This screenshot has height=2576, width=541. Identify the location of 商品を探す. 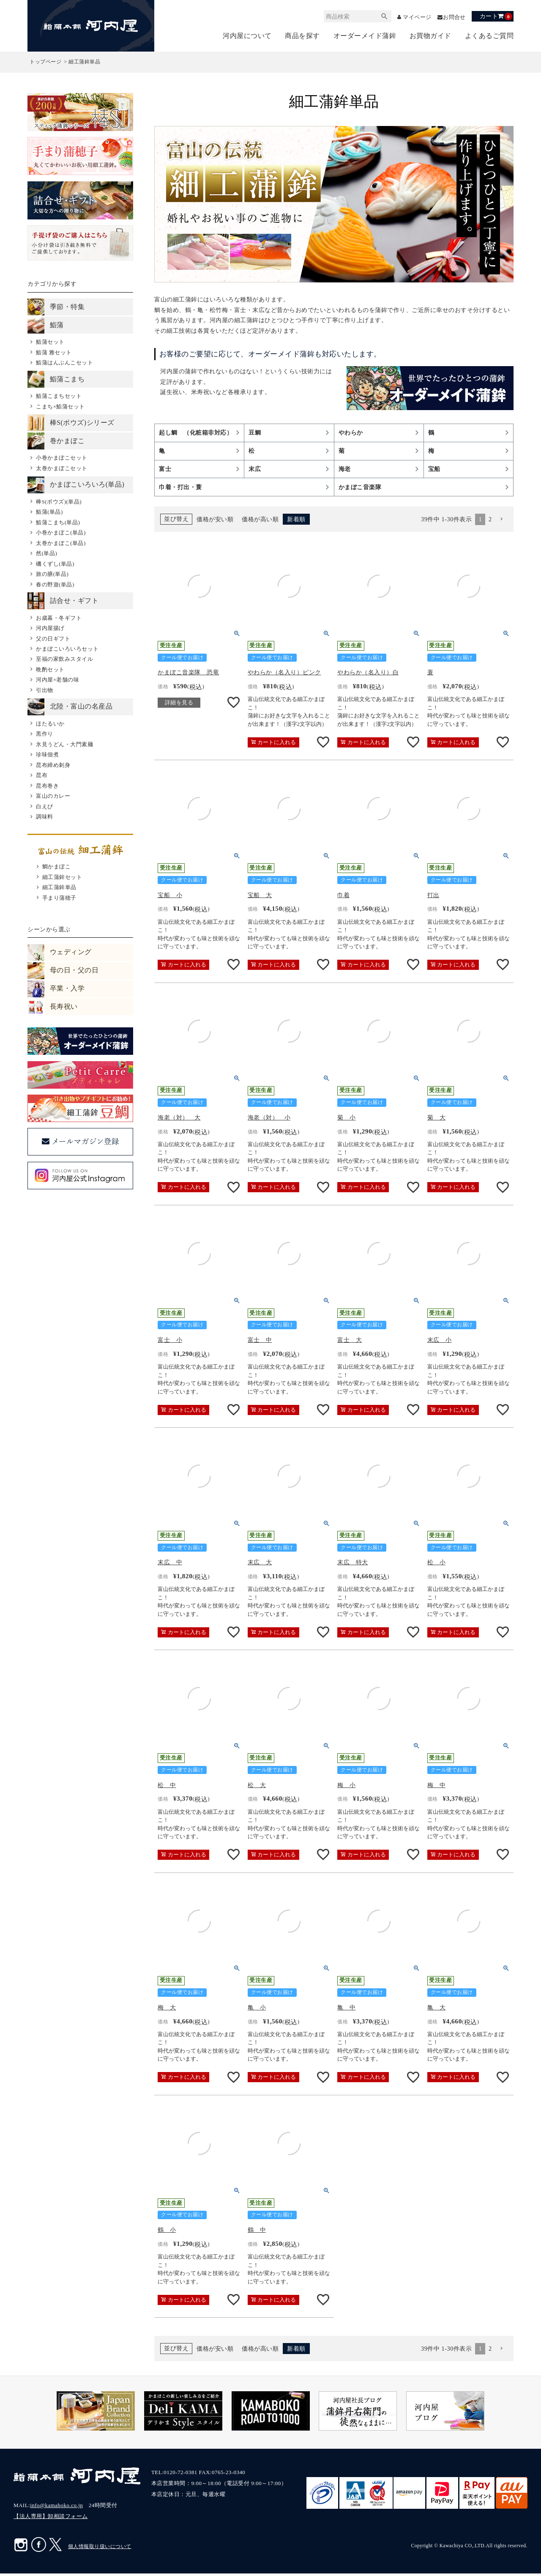
(302, 36).